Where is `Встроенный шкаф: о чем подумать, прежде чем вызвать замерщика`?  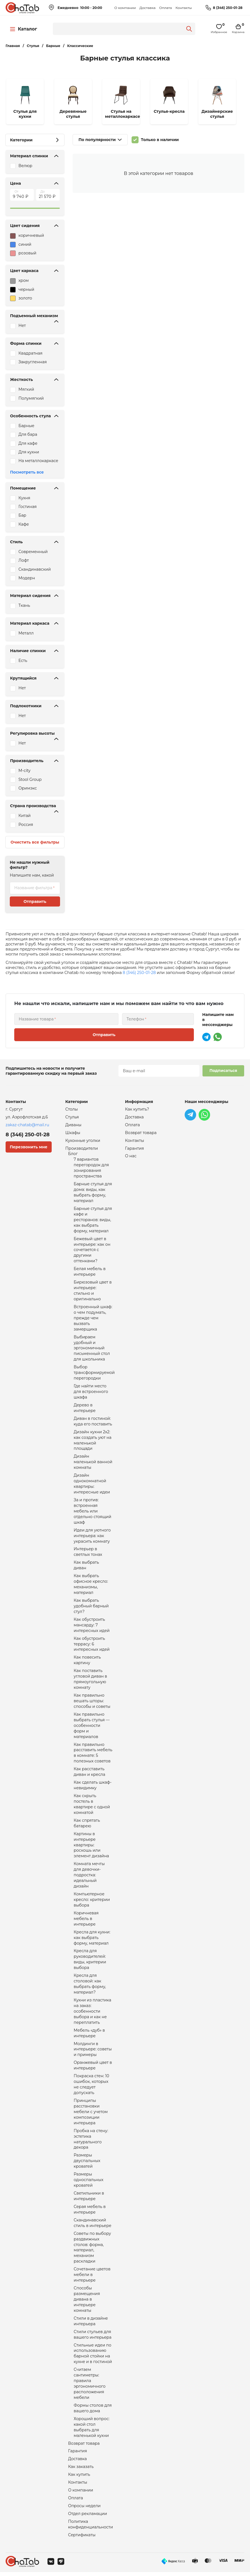
Встроенный шкаф: о чем подумать, прежде чем вызвать замерщика is located at coordinates (93, 1319).